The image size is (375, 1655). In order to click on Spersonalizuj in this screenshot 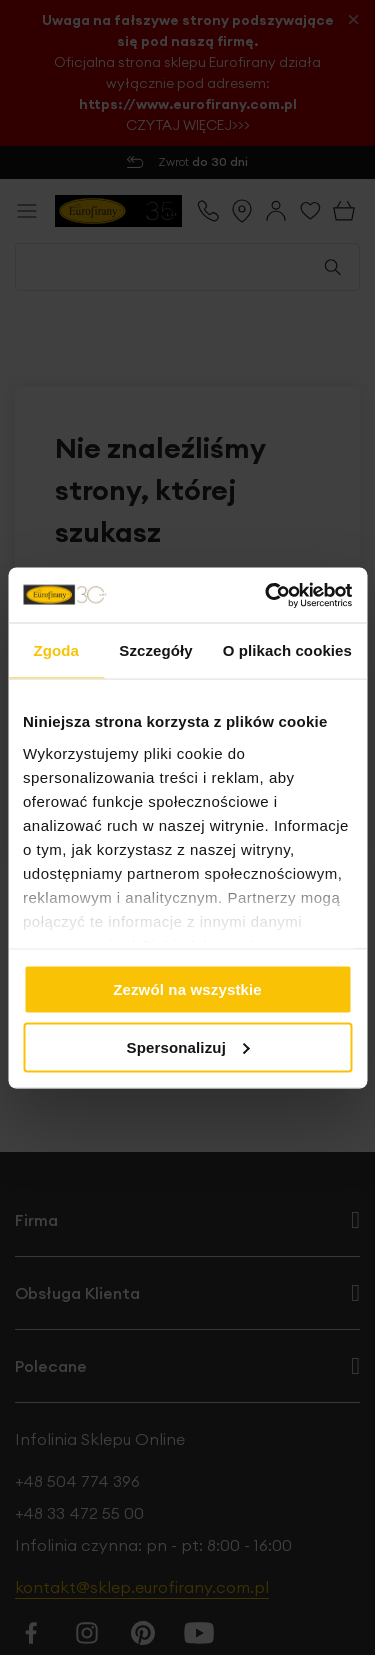, I will do `click(189, 1046)`.